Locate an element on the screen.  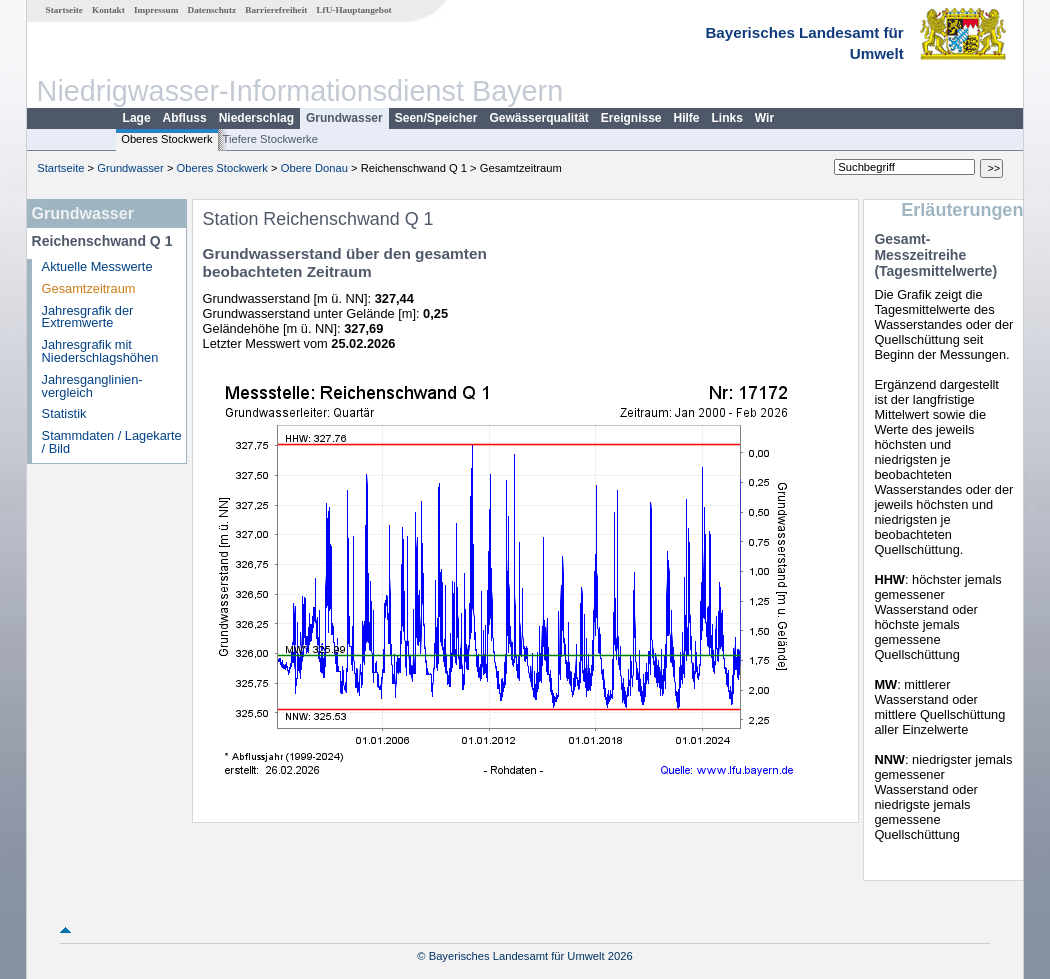
Jahresganglinien­vergleich is located at coordinates (92, 386).